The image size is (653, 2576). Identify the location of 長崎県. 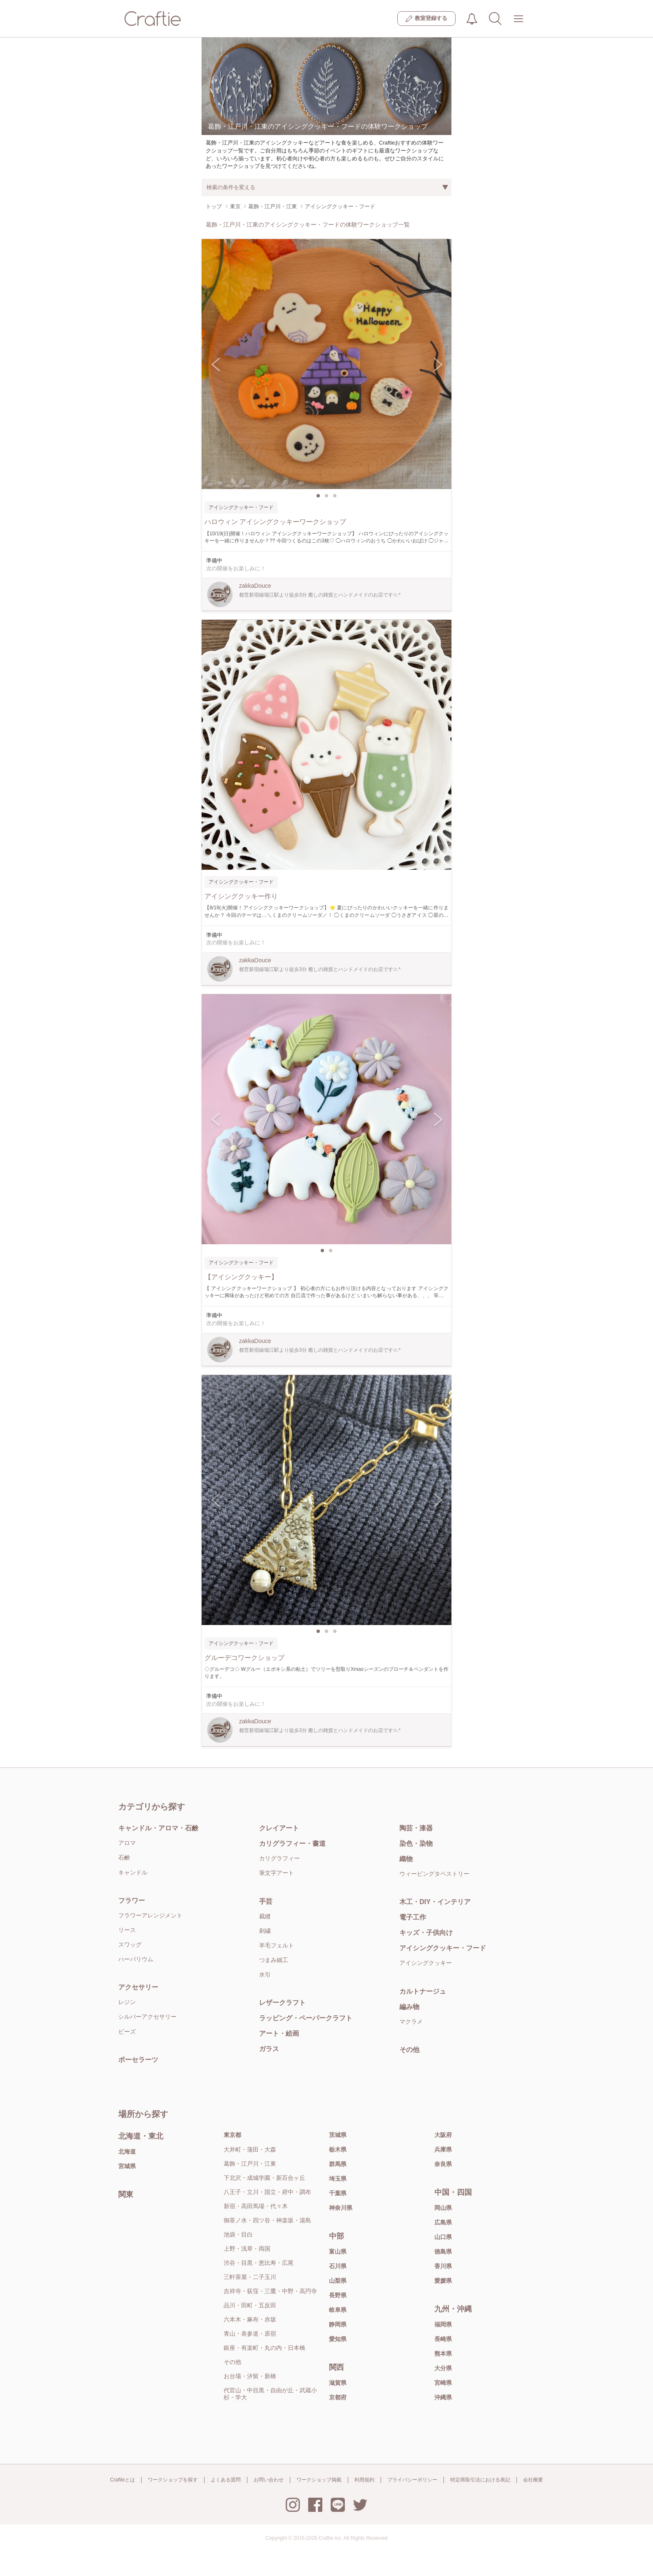
(443, 2339).